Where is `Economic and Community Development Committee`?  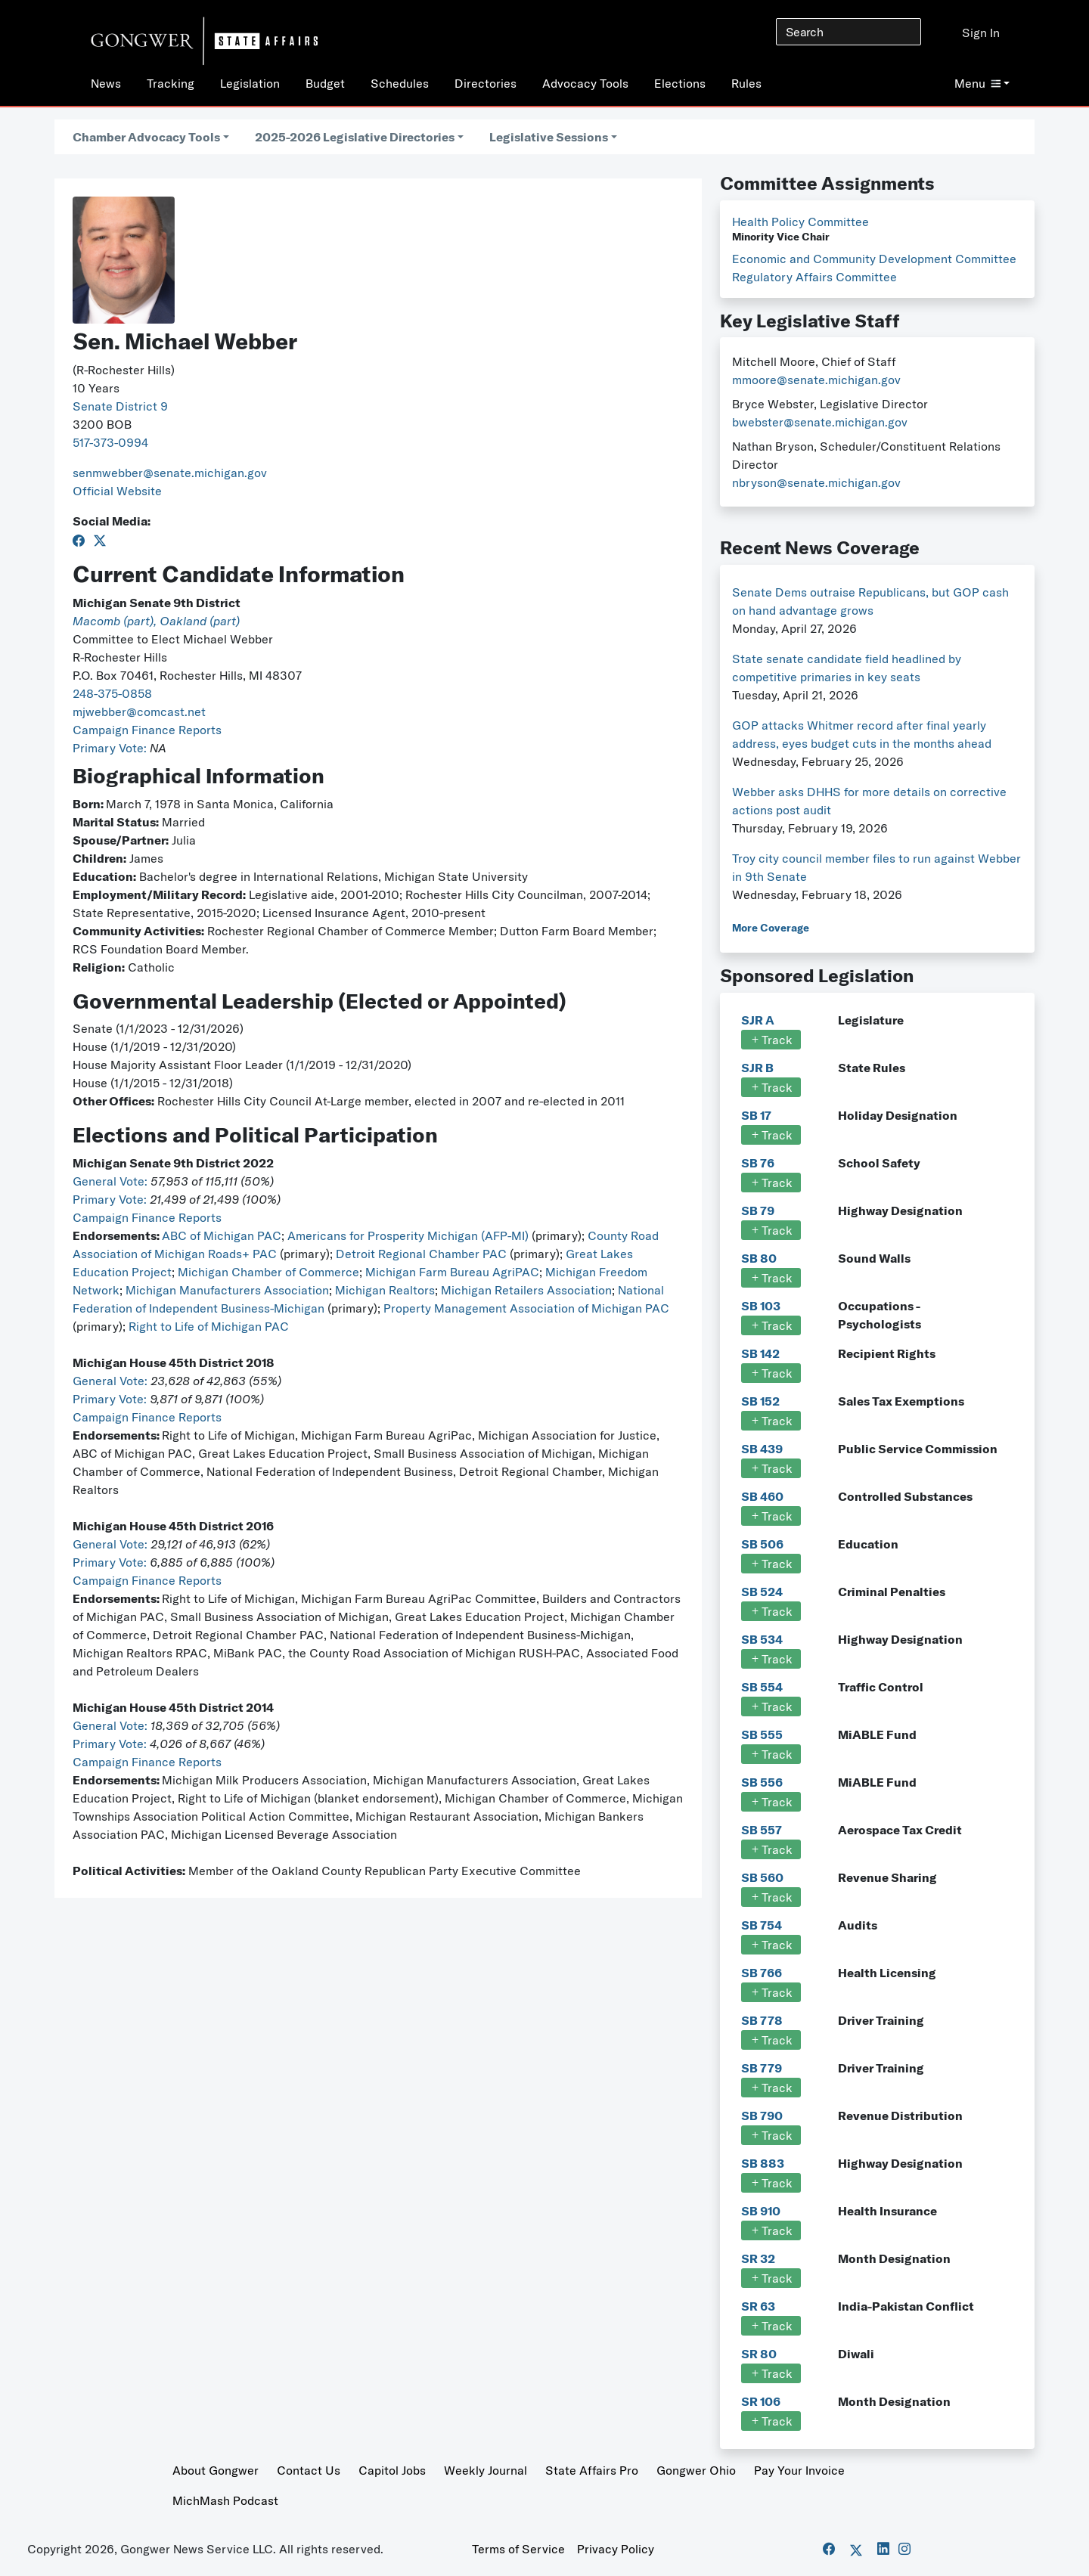 Economic and Community Development Committee is located at coordinates (874, 258).